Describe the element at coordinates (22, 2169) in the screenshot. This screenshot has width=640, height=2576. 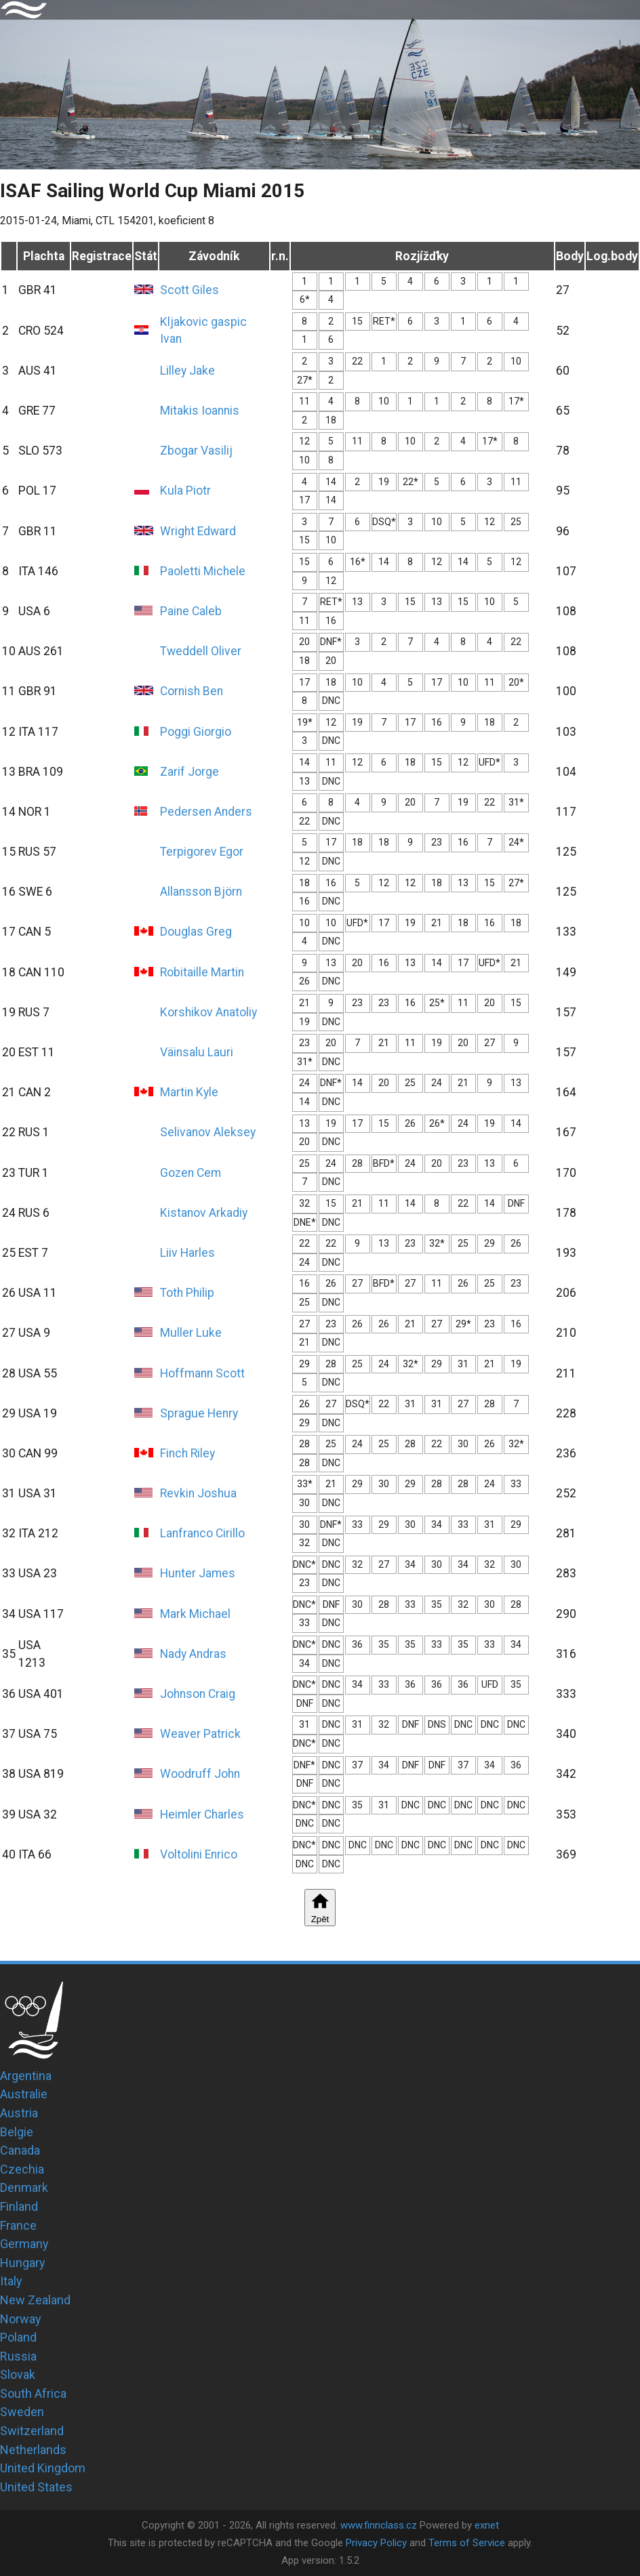
I see `Czechia` at that location.